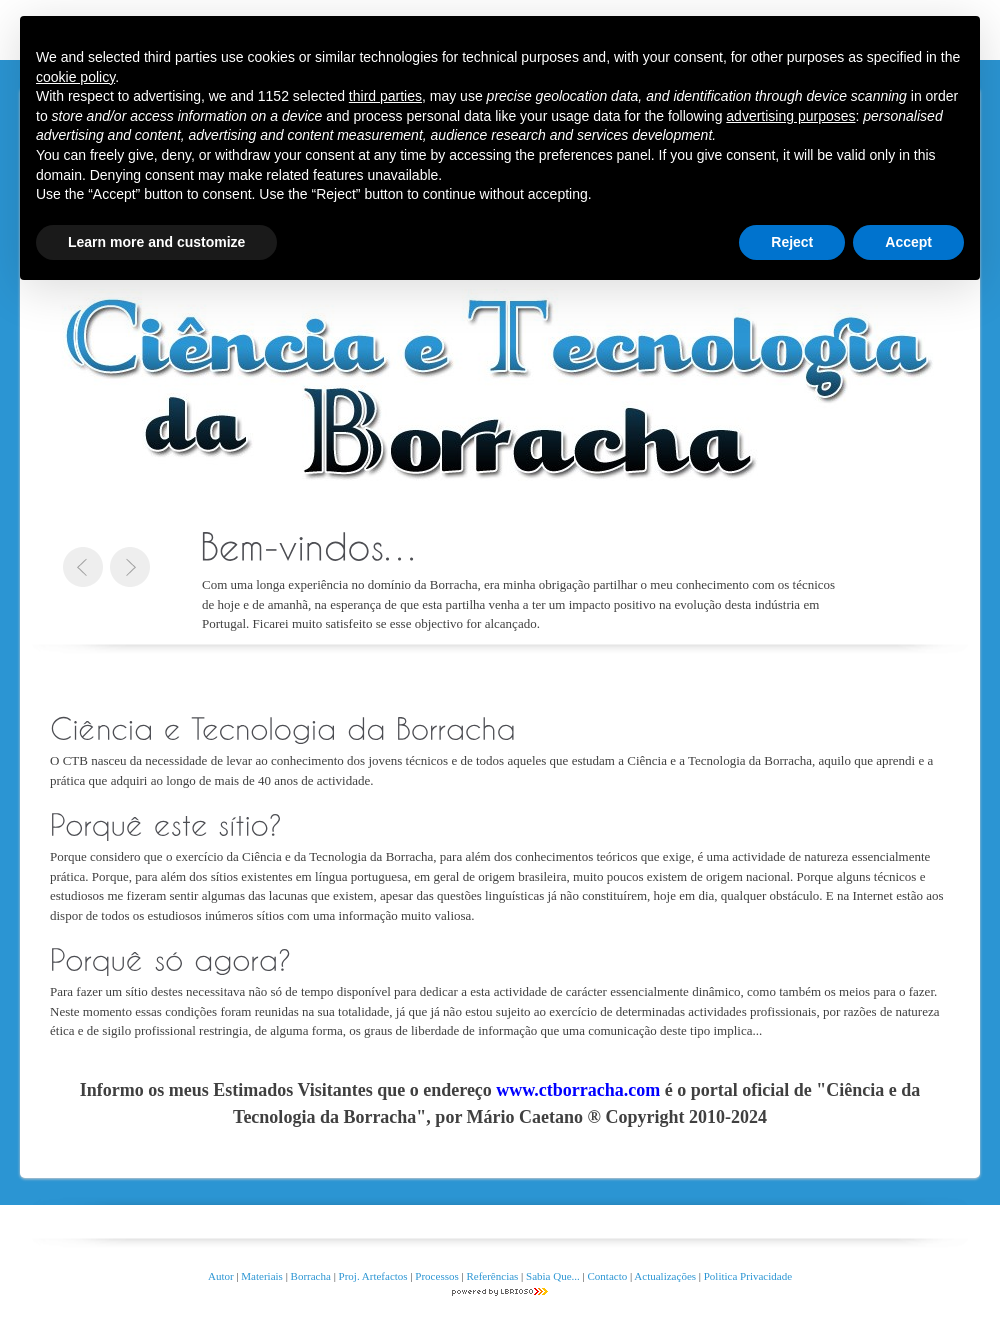  What do you see at coordinates (385, 96) in the screenshot?
I see `third parties` at bounding box center [385, 96].